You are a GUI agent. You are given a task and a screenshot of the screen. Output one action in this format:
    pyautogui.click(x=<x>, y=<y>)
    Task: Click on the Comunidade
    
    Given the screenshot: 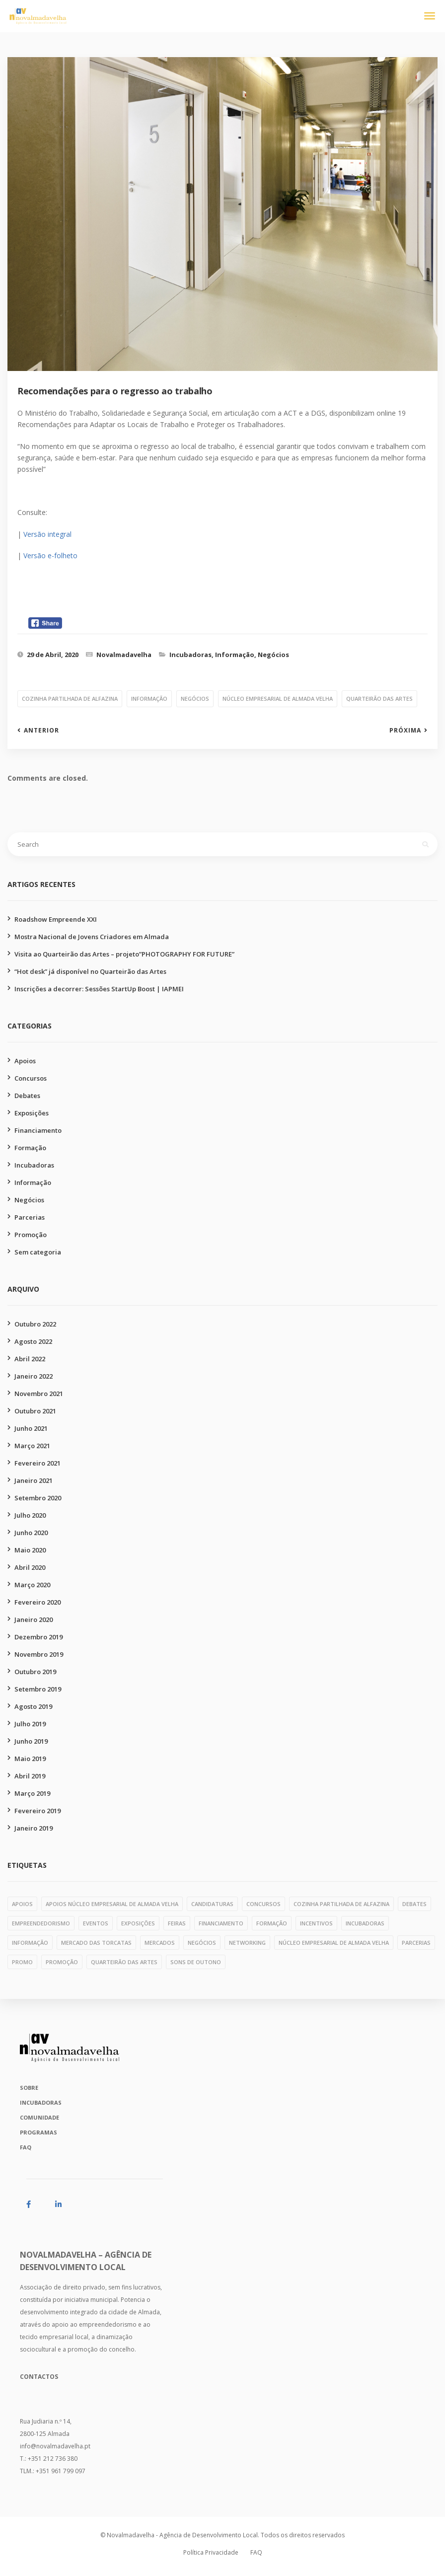 What is the action you would take?
    pyautogui.click(x=39, y=2117)
    